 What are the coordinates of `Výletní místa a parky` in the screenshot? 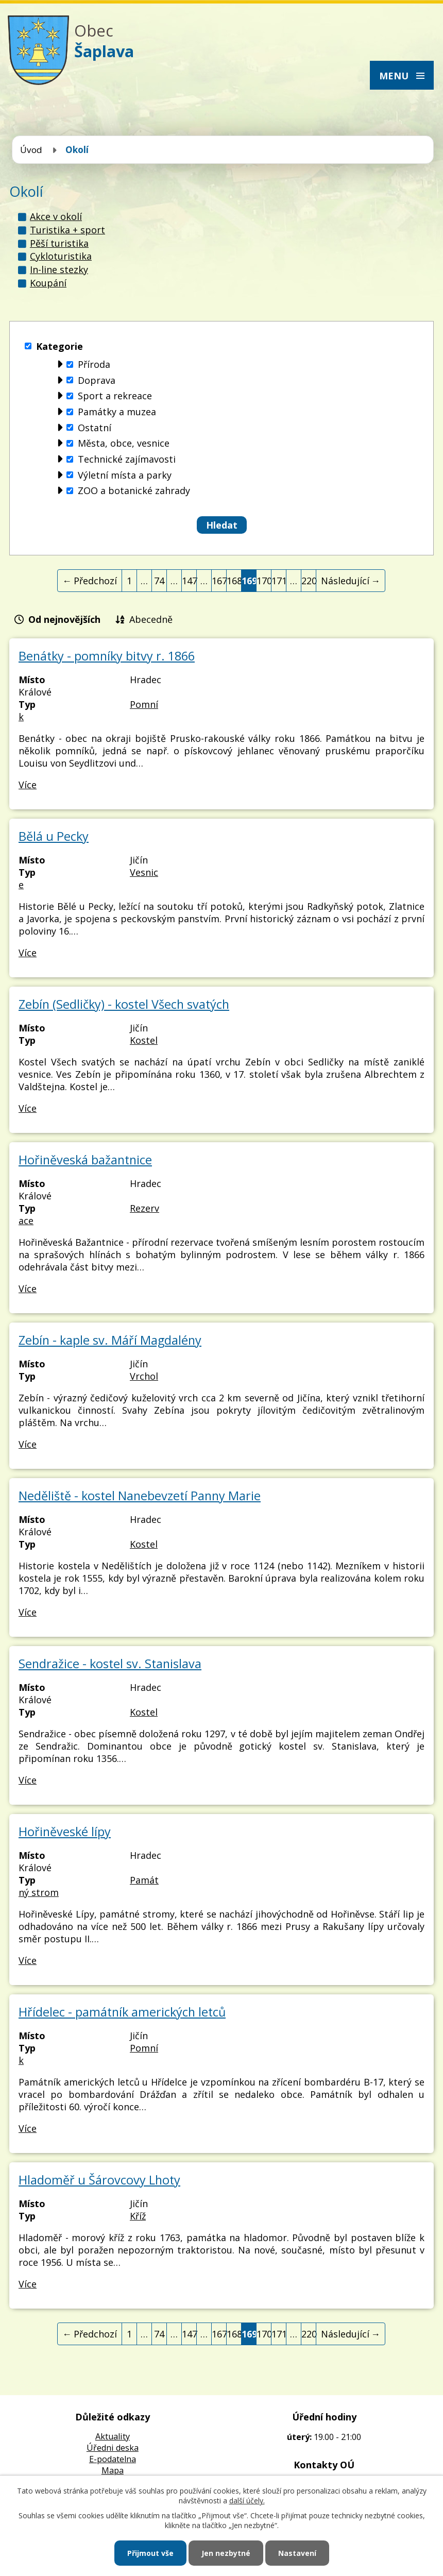 It's located at (125, 475).